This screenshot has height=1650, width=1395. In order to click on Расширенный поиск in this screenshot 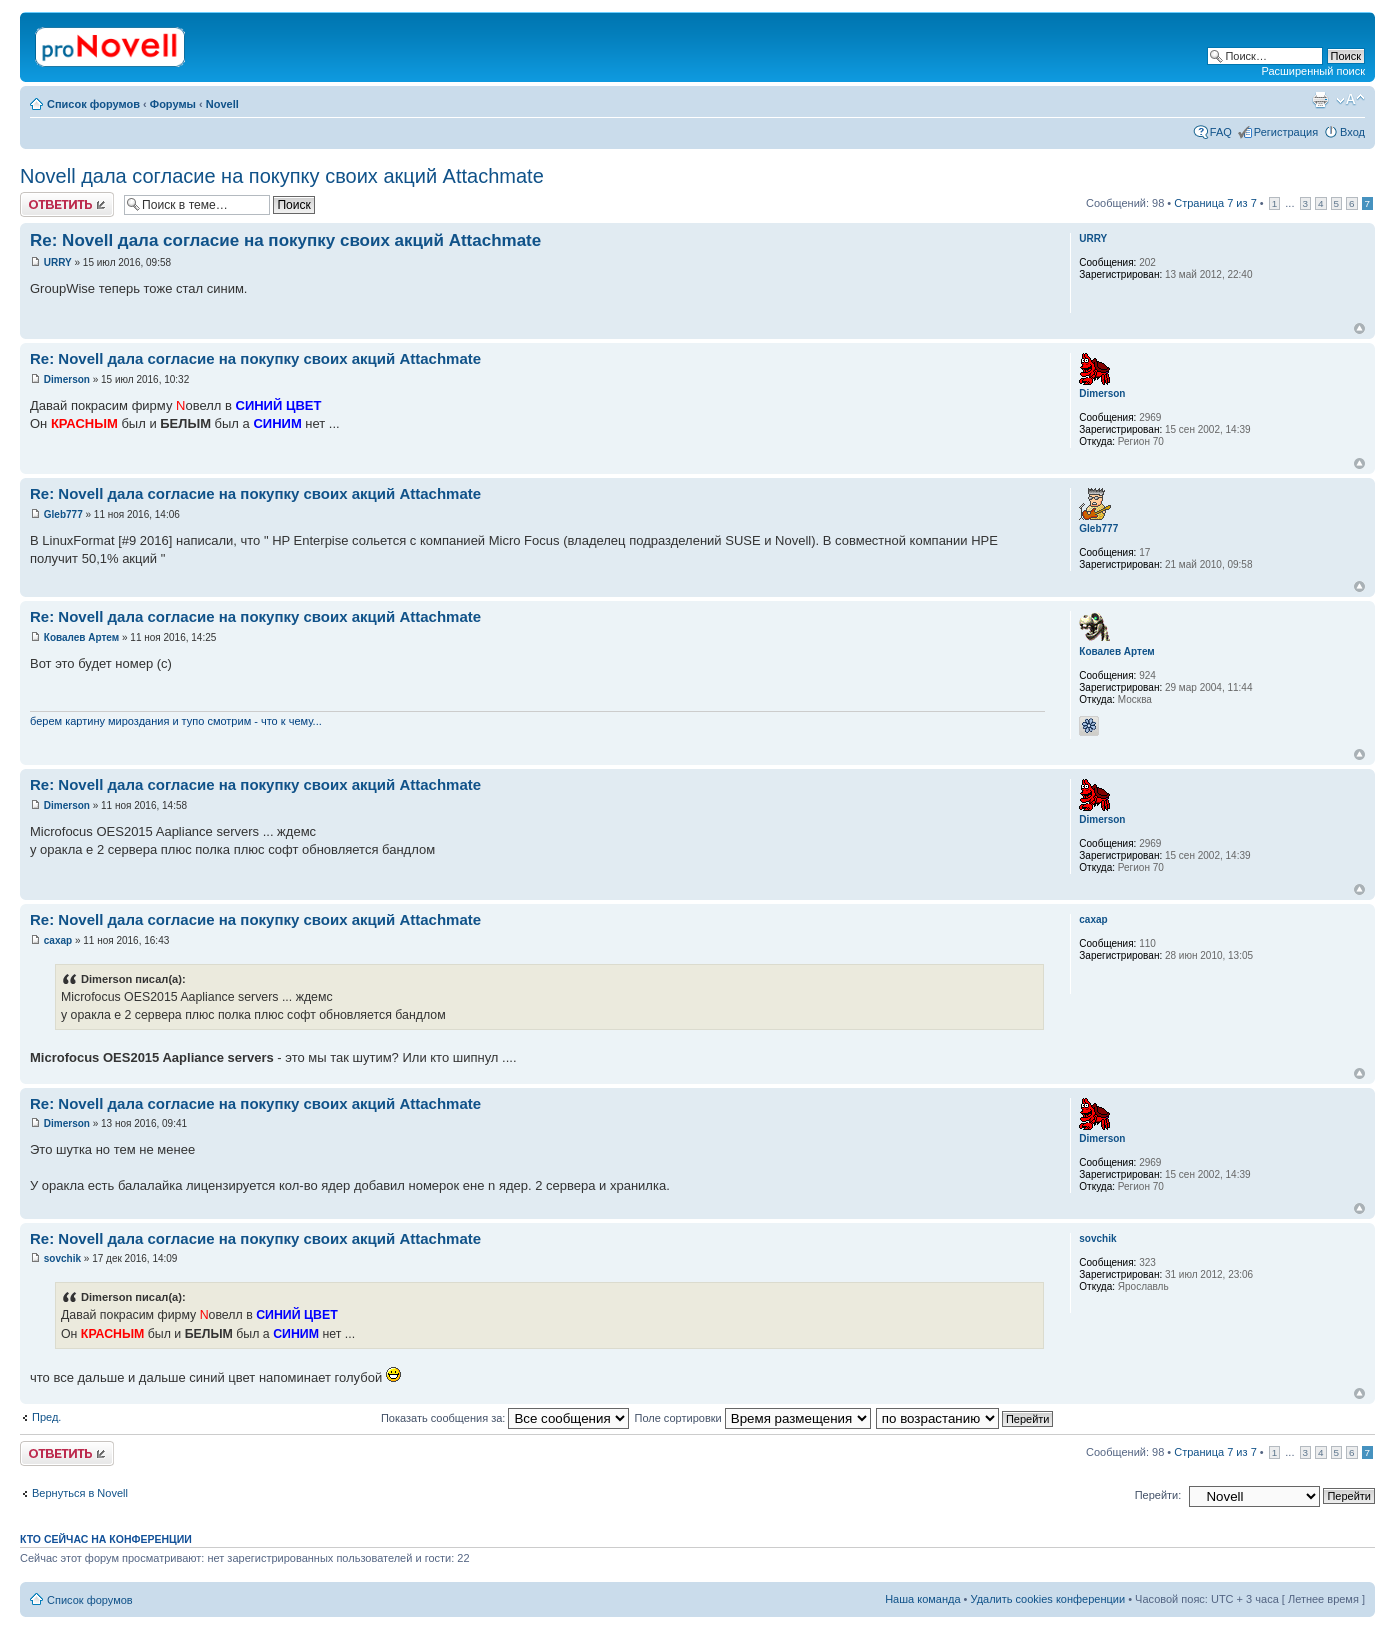, I will do `click(1313, 71)`.